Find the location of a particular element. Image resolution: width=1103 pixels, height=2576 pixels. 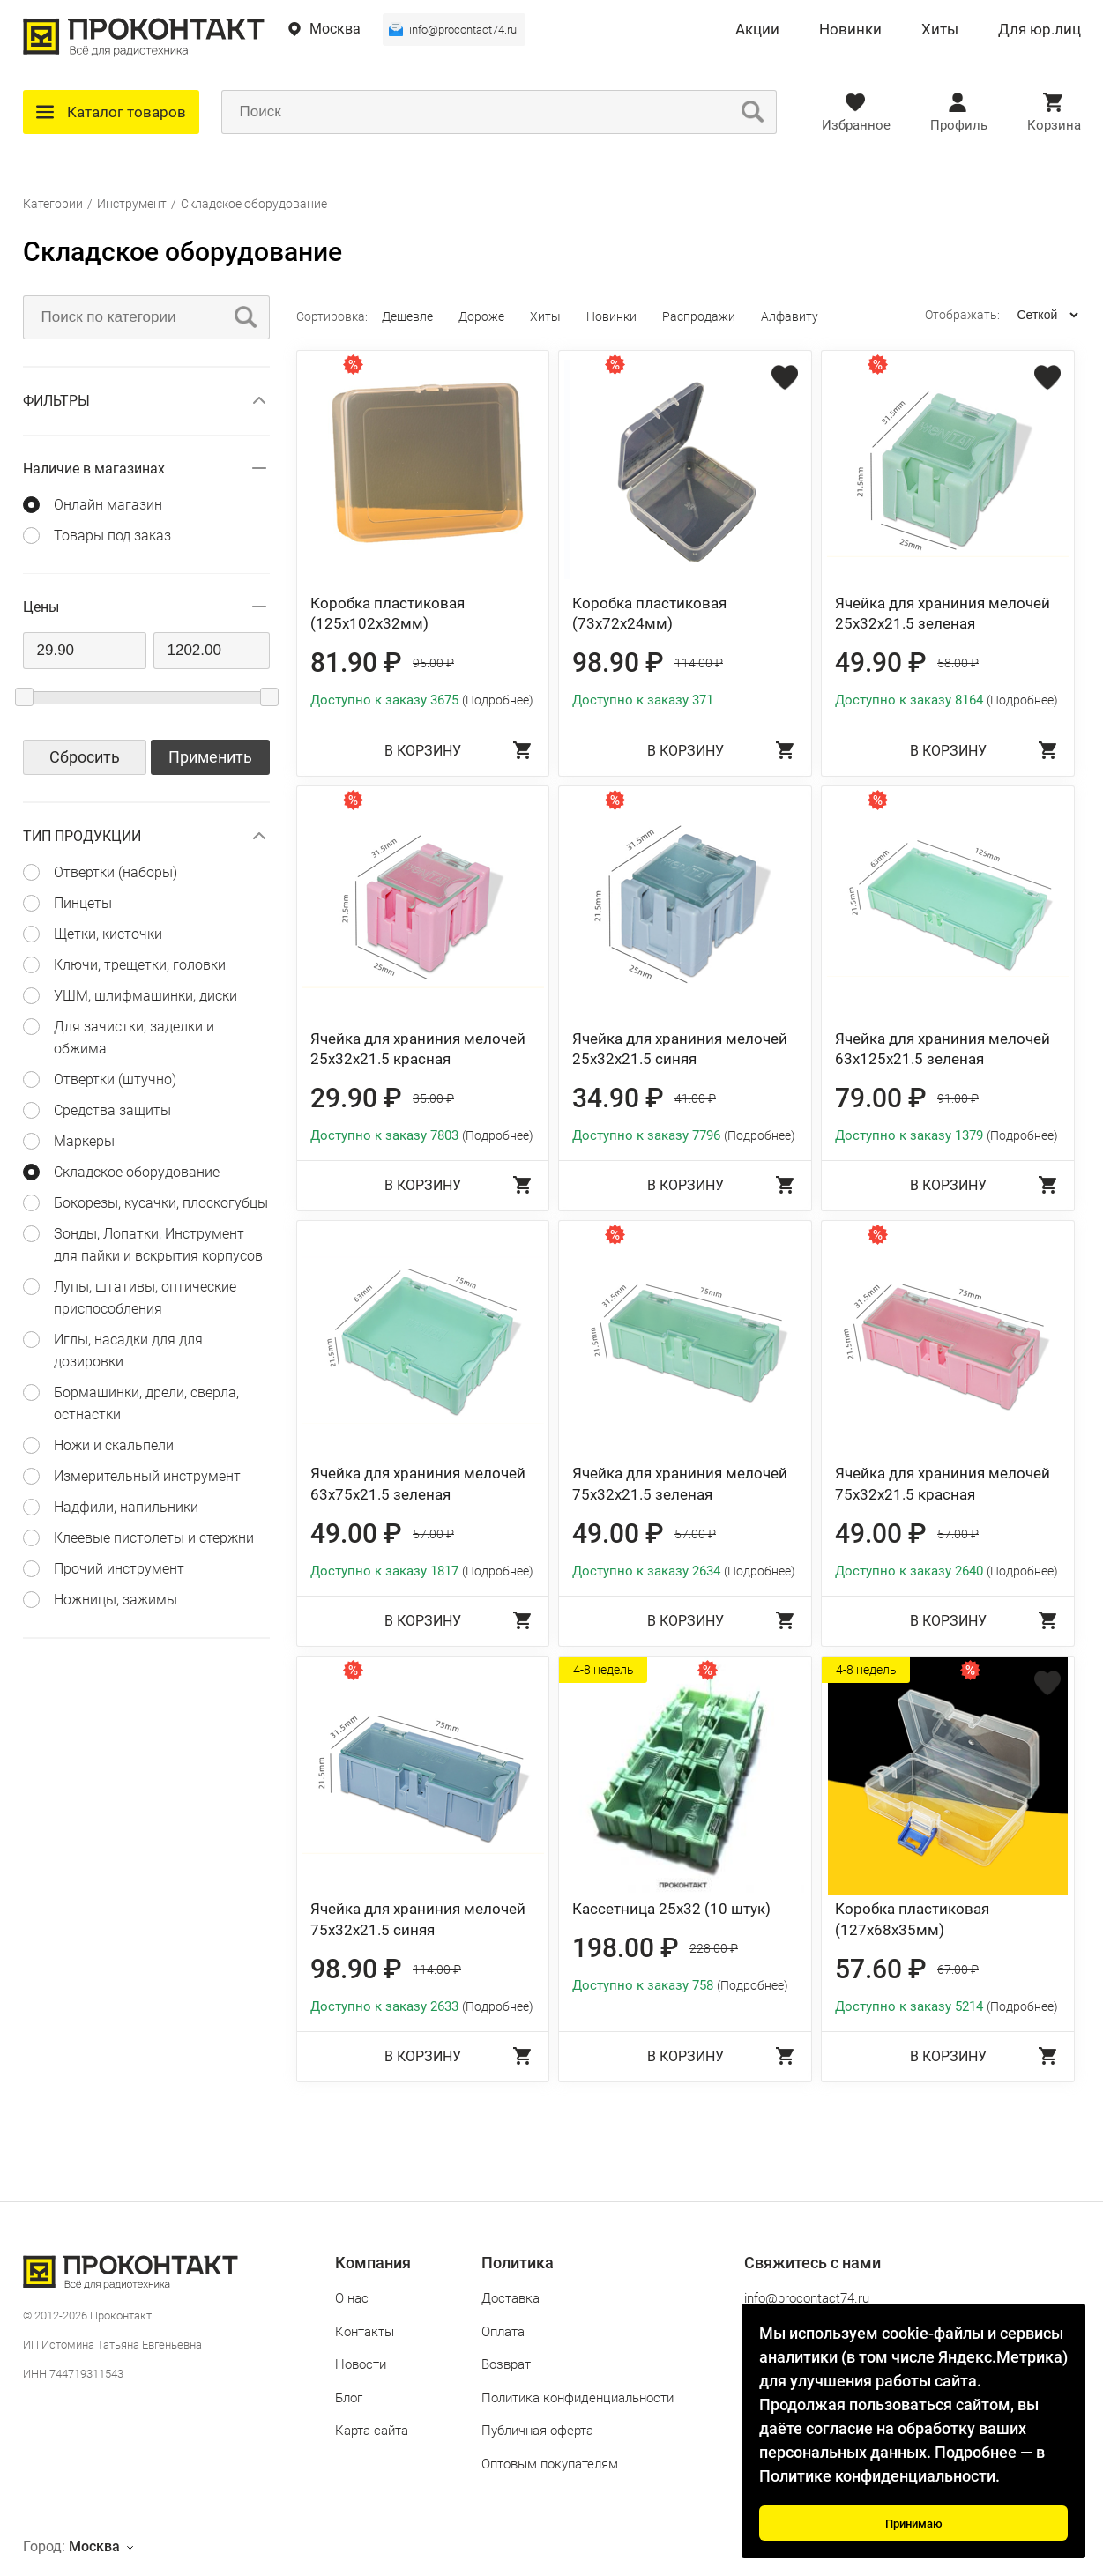

67.00 ₽ is located at coordinates (958, 1969).